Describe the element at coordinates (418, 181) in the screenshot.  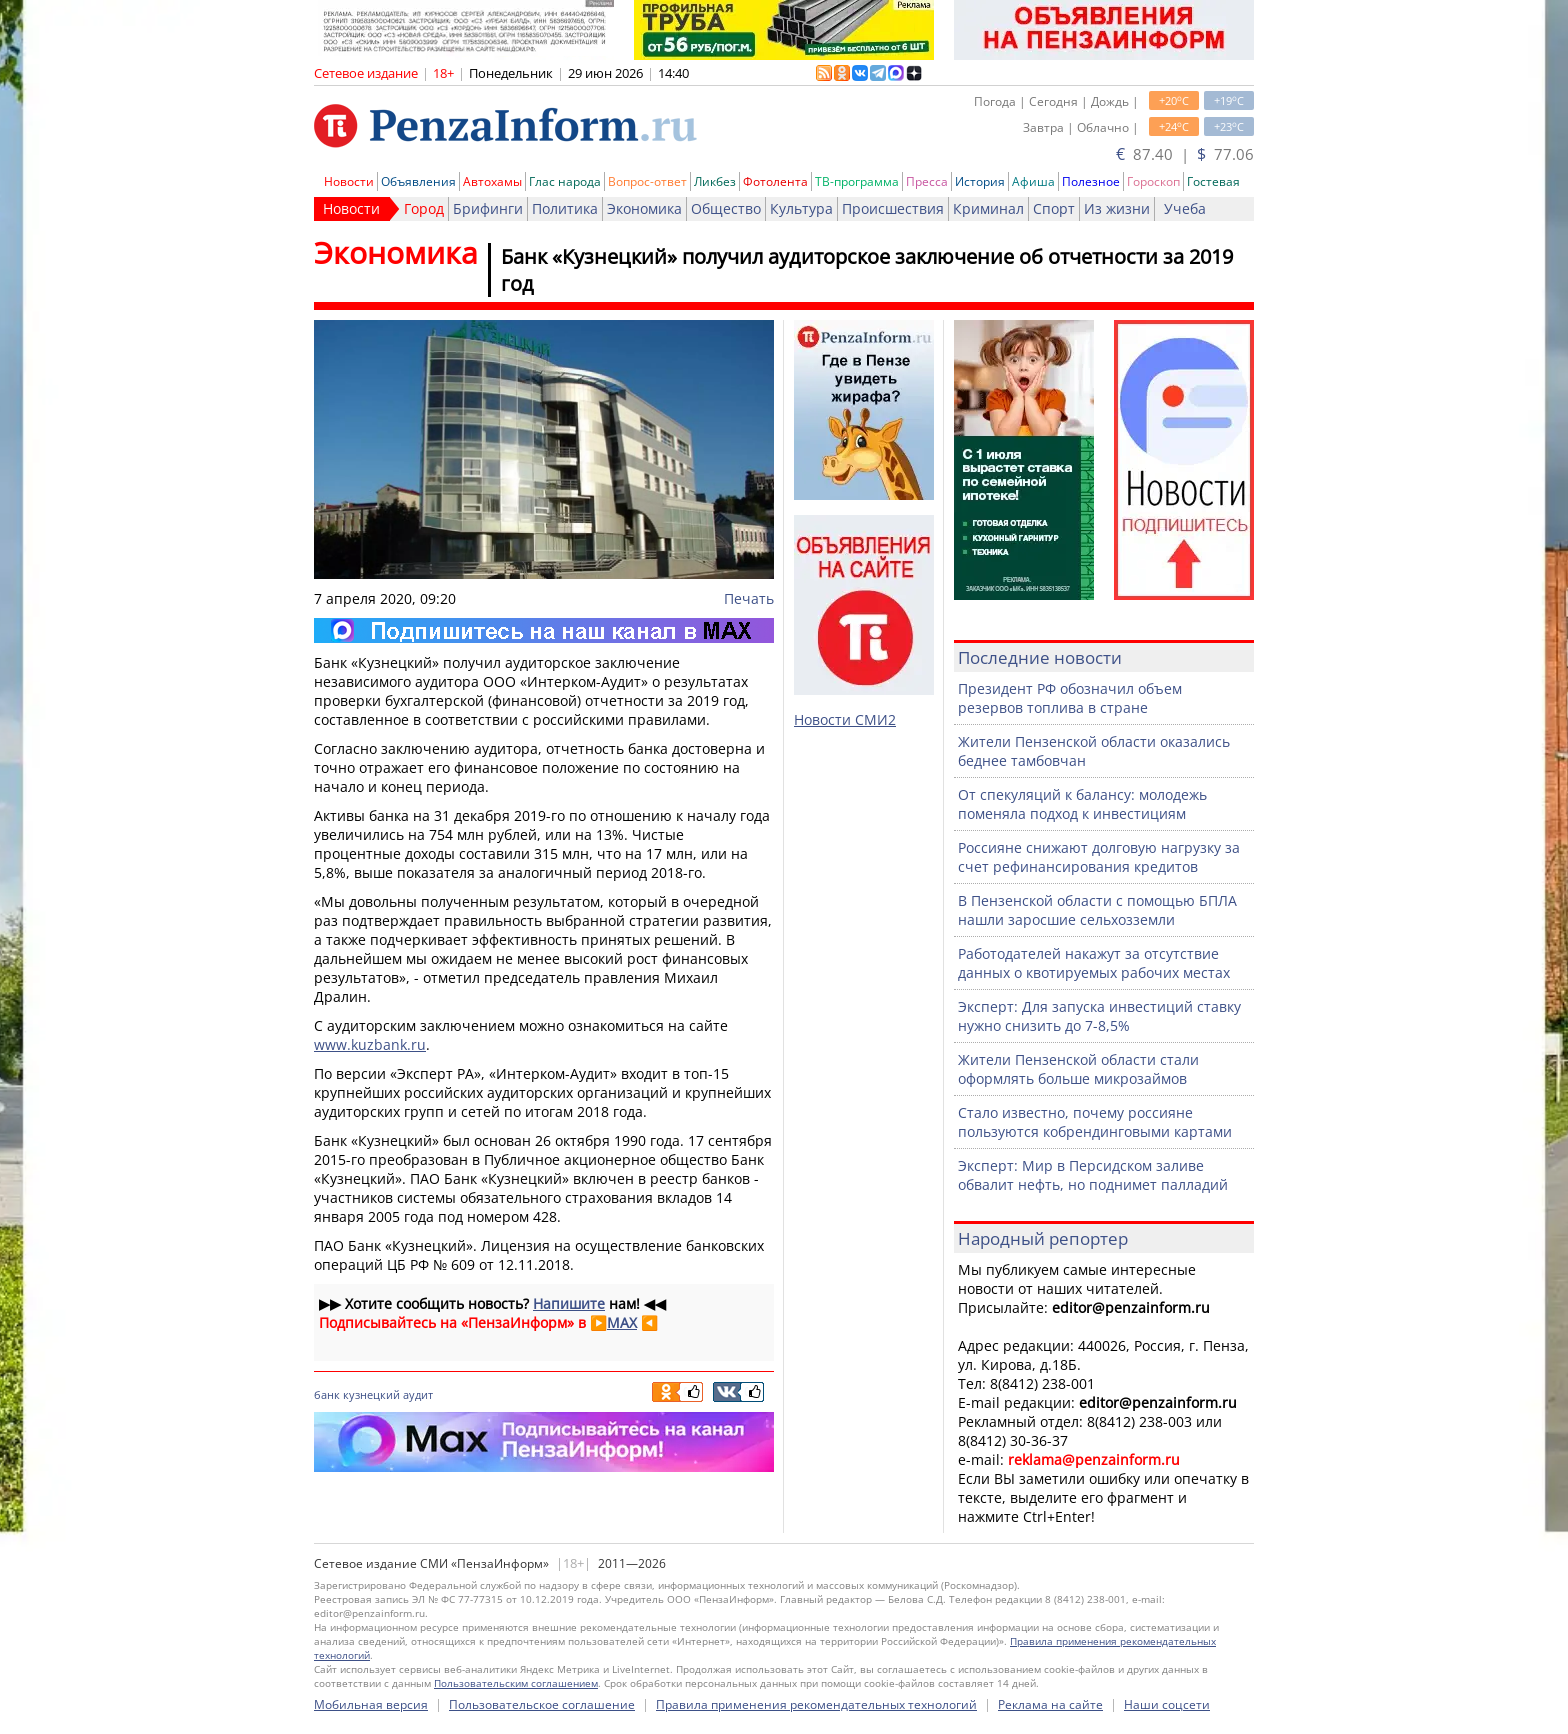
I see `Объявления` at that location.